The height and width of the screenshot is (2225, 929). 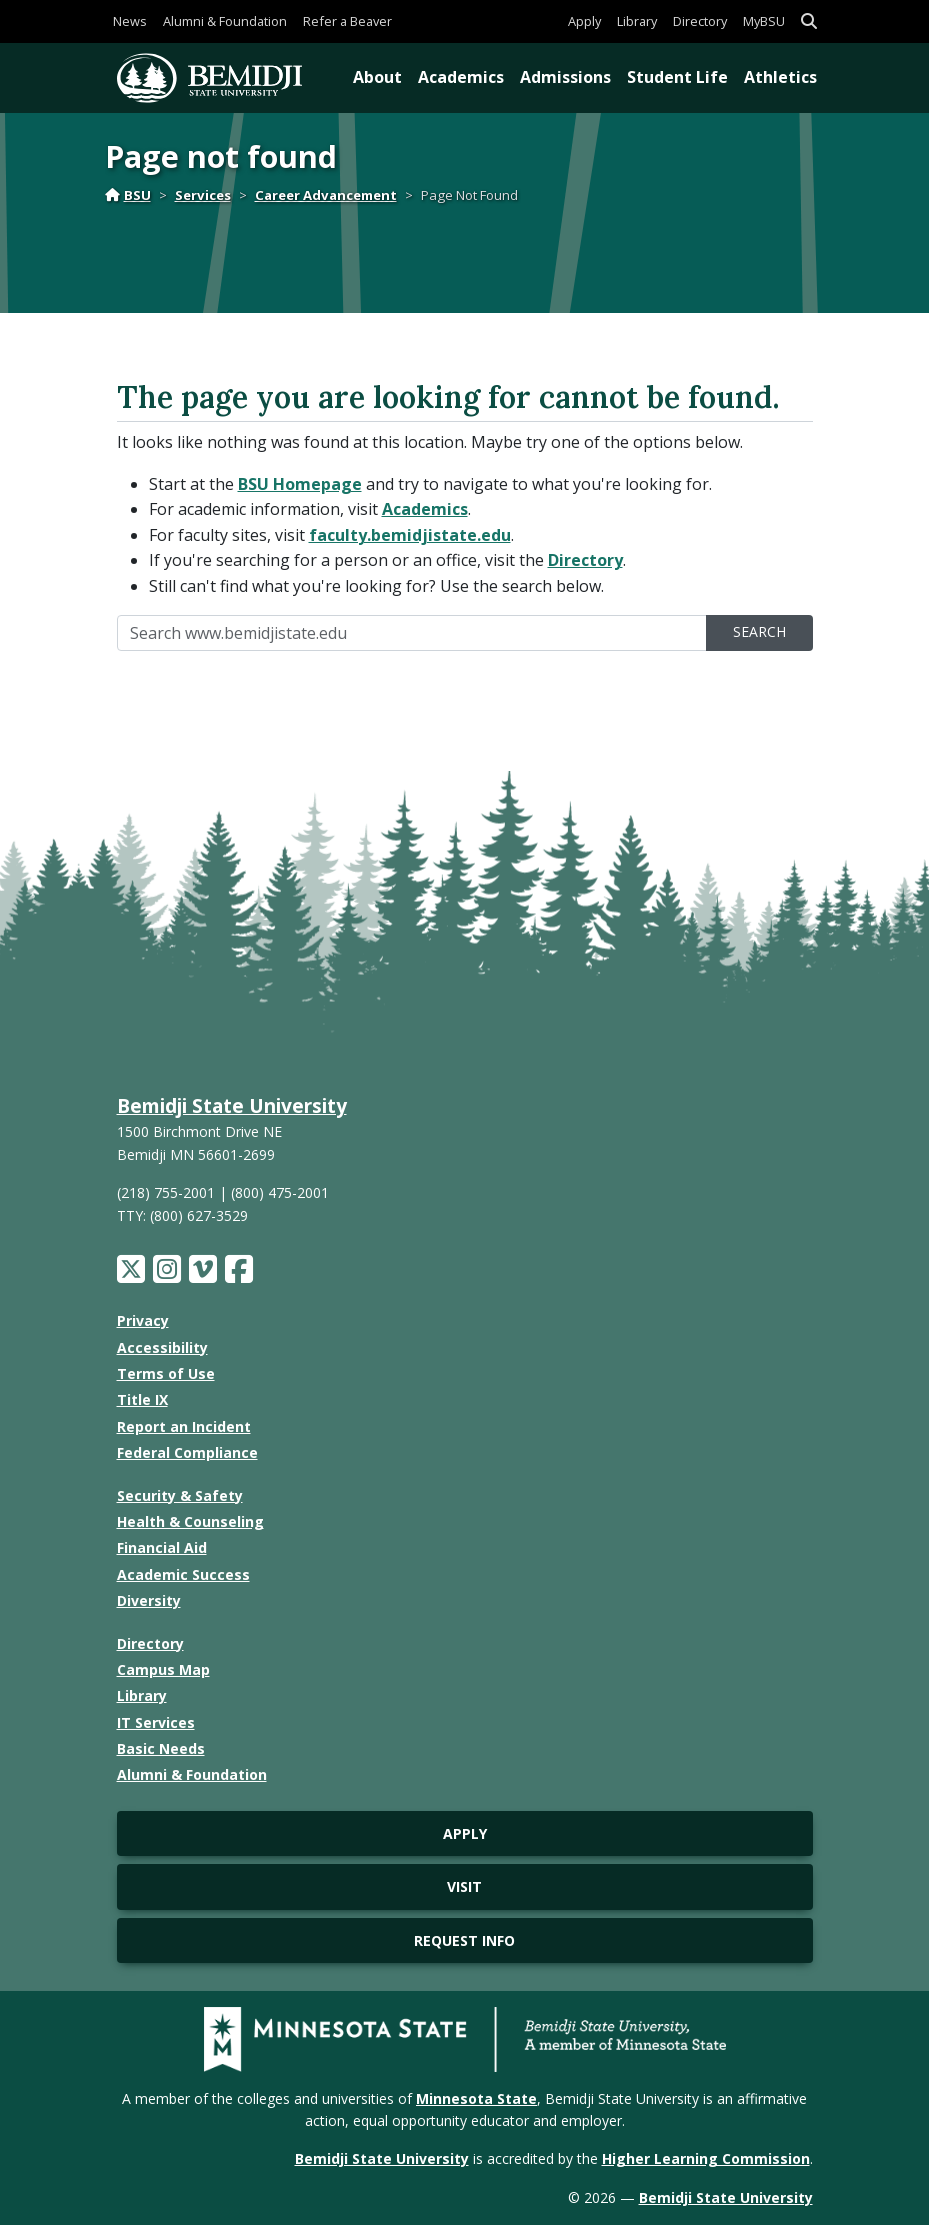 What do you see at coordinates (780, 77) in the screenshot?
I see `Athletics` at bounding box center [780, 77].